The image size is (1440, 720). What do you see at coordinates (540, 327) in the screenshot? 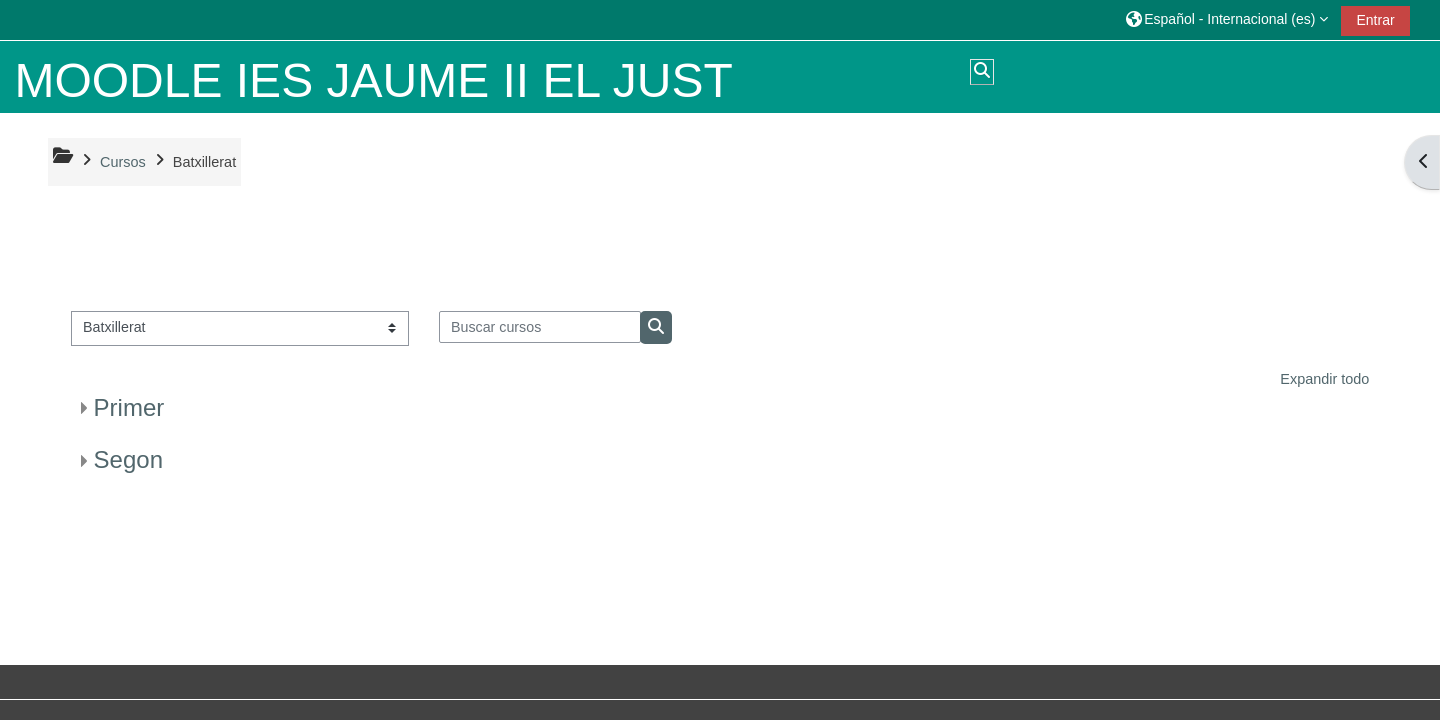
I see `[Buscar cursos]` at bounding box center [540, 327].